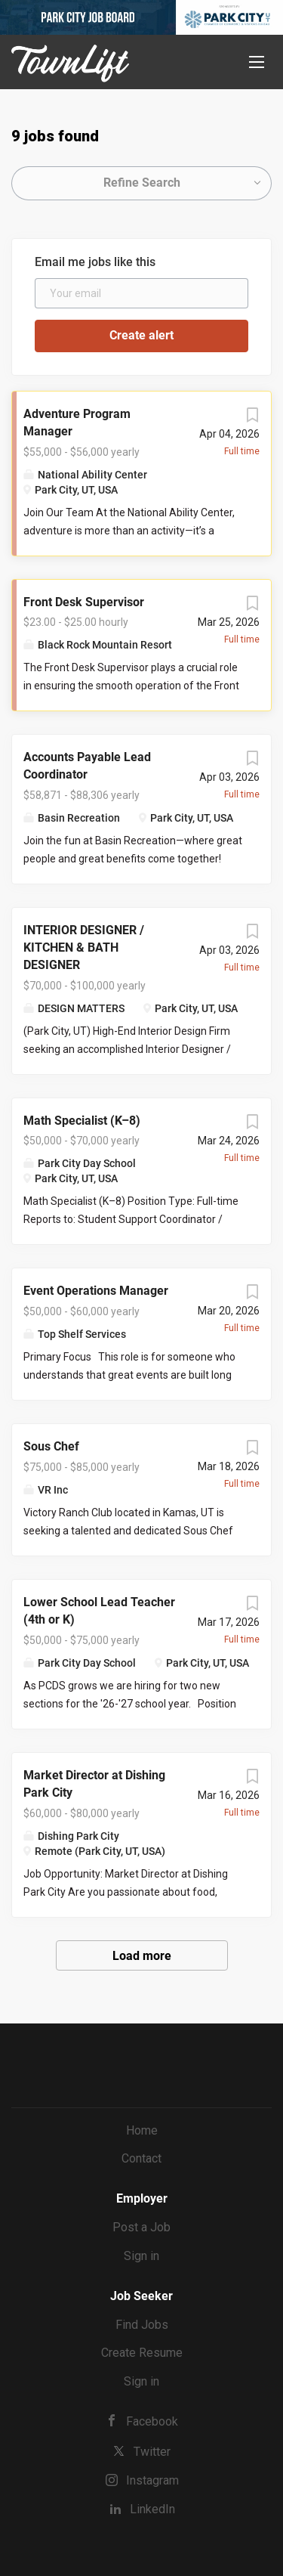 The width and height of the screenshot is (283, 2576). Describe the element at coordinates (51, 1446) in the screenshot. I see `Sous Chef` at that location.